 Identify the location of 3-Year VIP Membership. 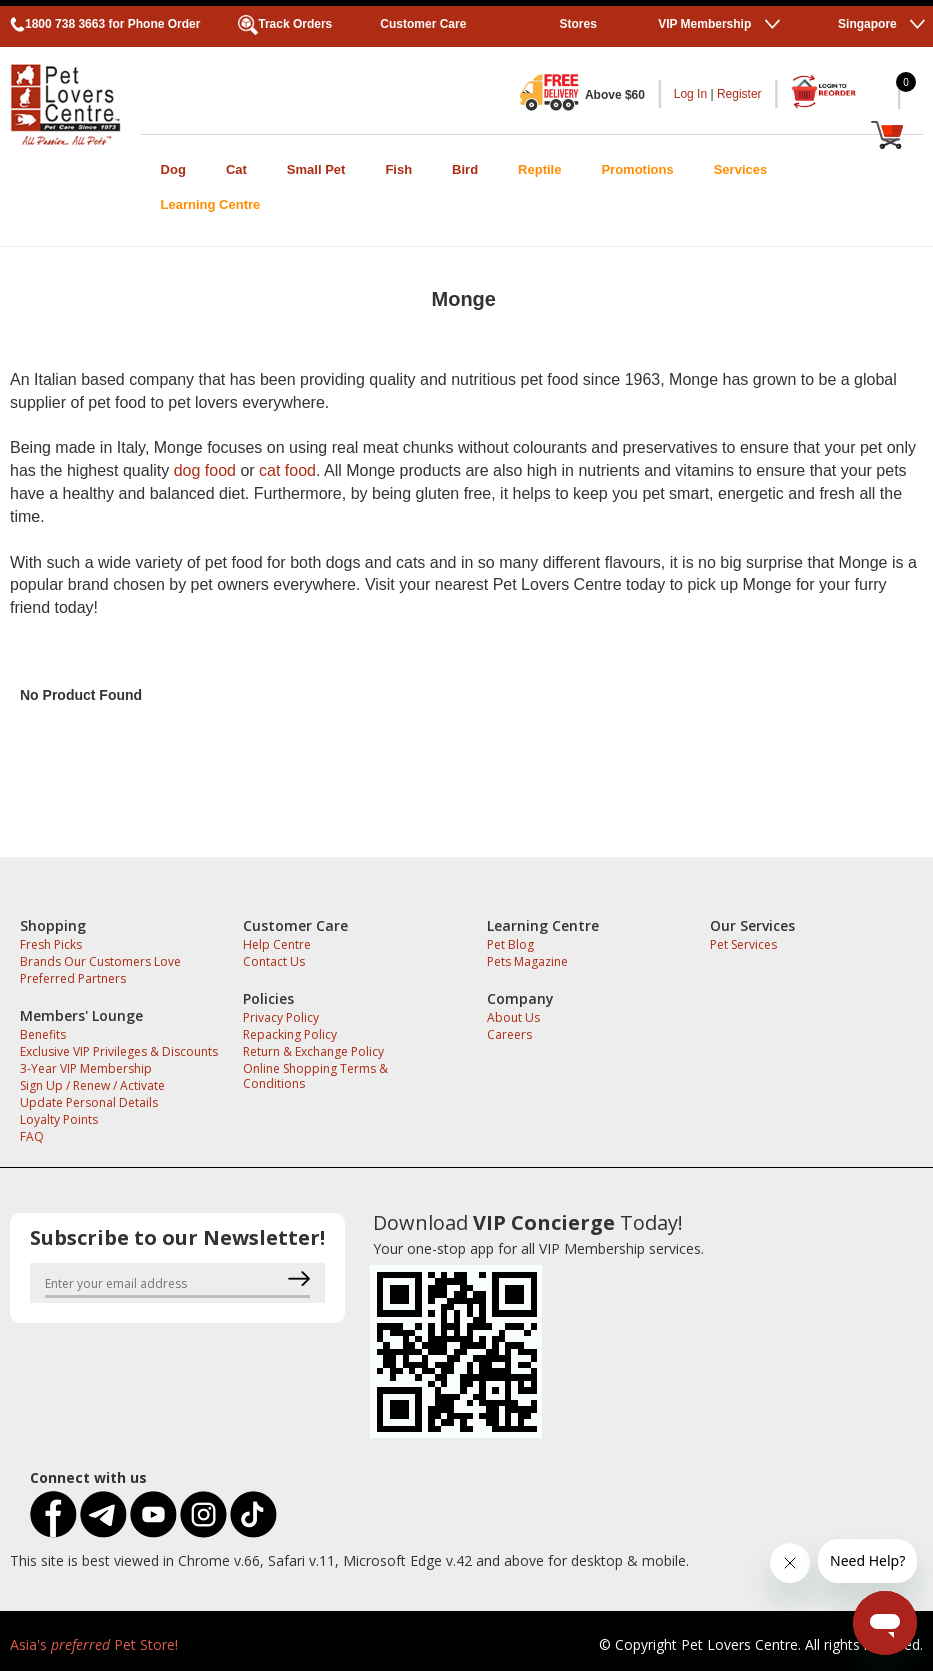
(86, 1068).